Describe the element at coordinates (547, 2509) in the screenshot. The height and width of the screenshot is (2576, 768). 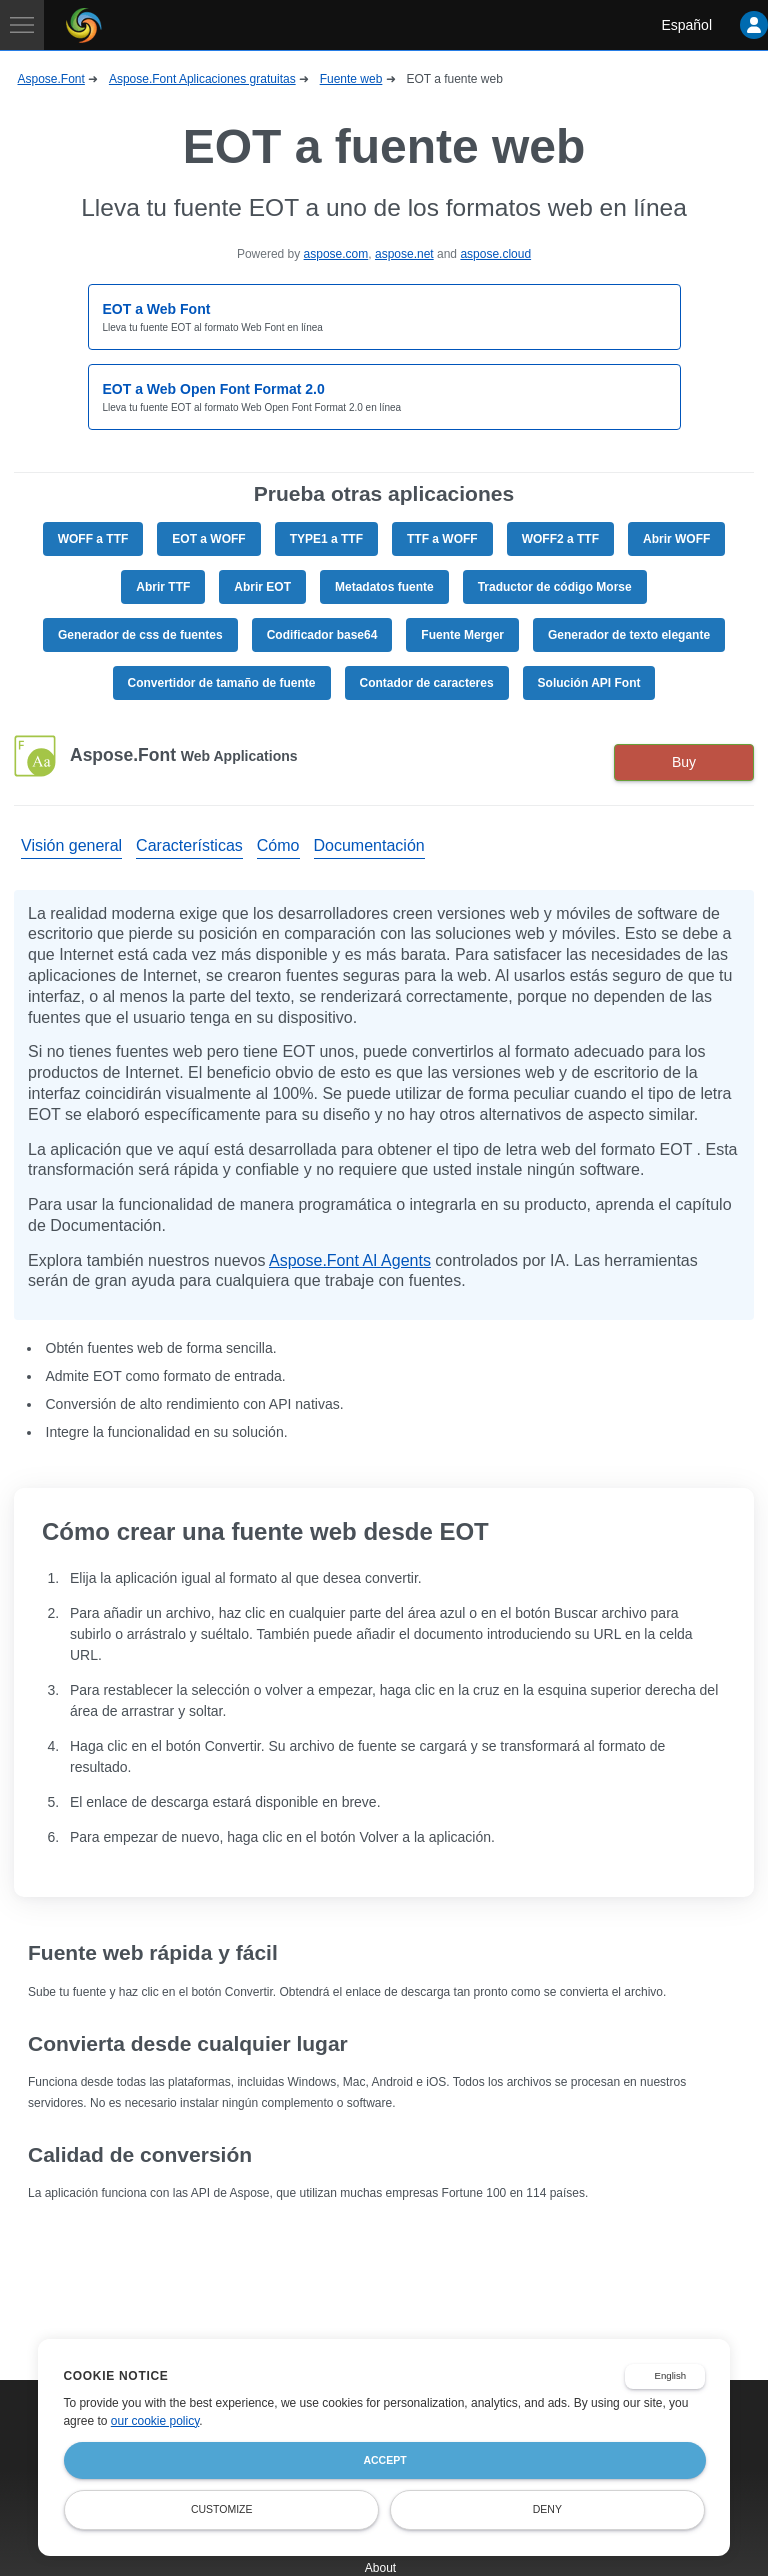
I see `Deny` at that location.